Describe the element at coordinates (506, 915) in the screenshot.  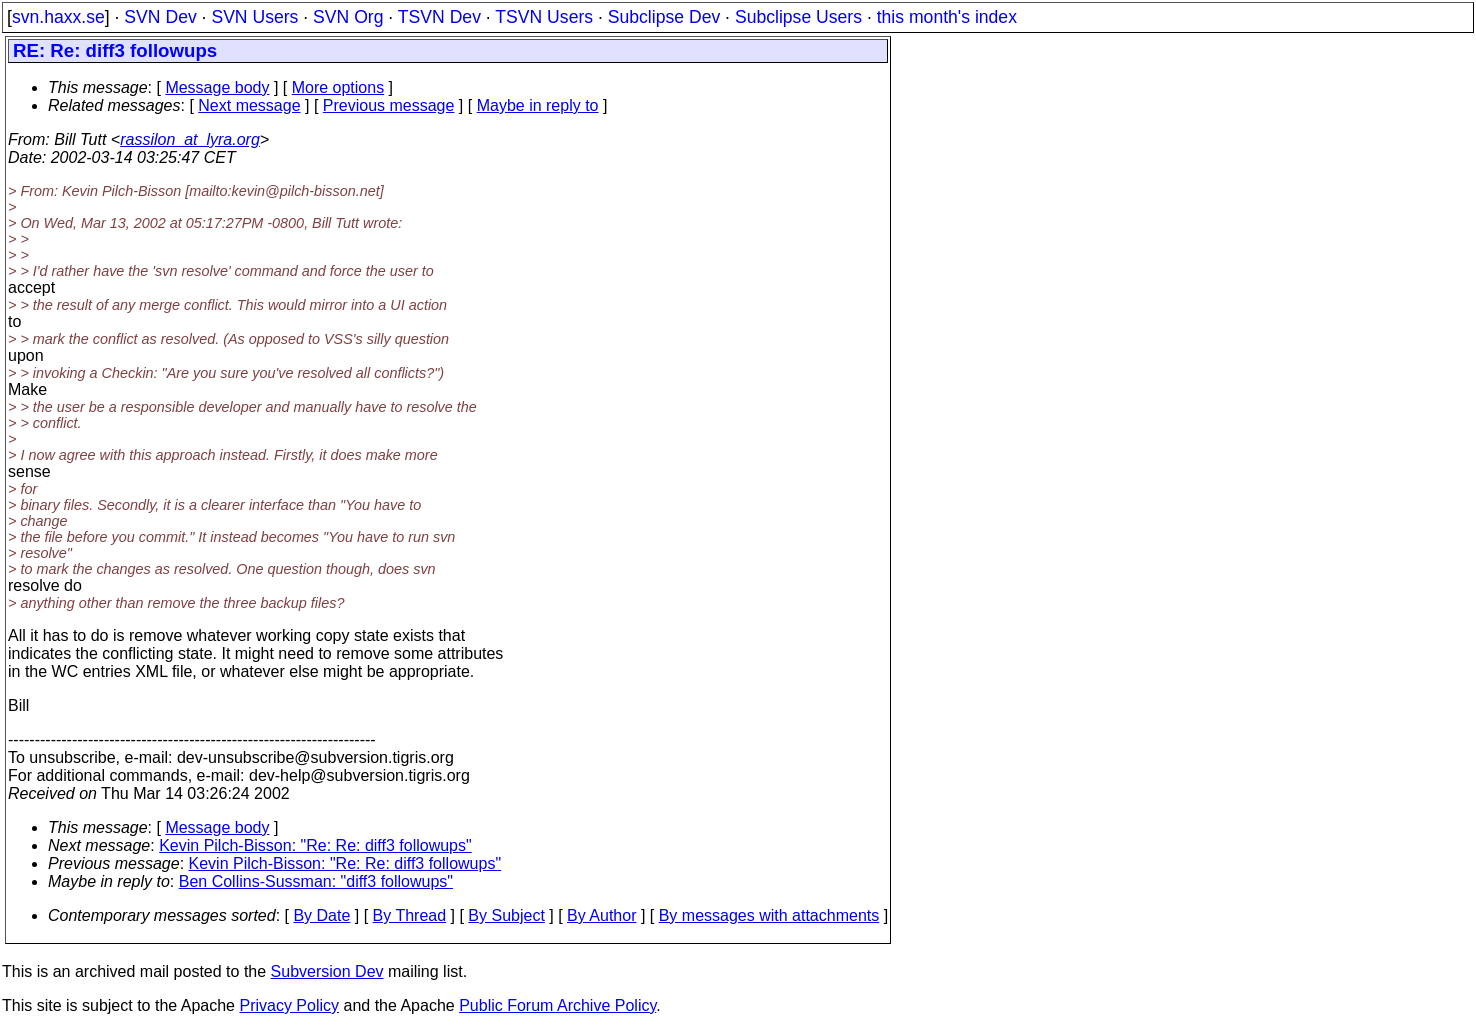
I see `By Subject` at that location.